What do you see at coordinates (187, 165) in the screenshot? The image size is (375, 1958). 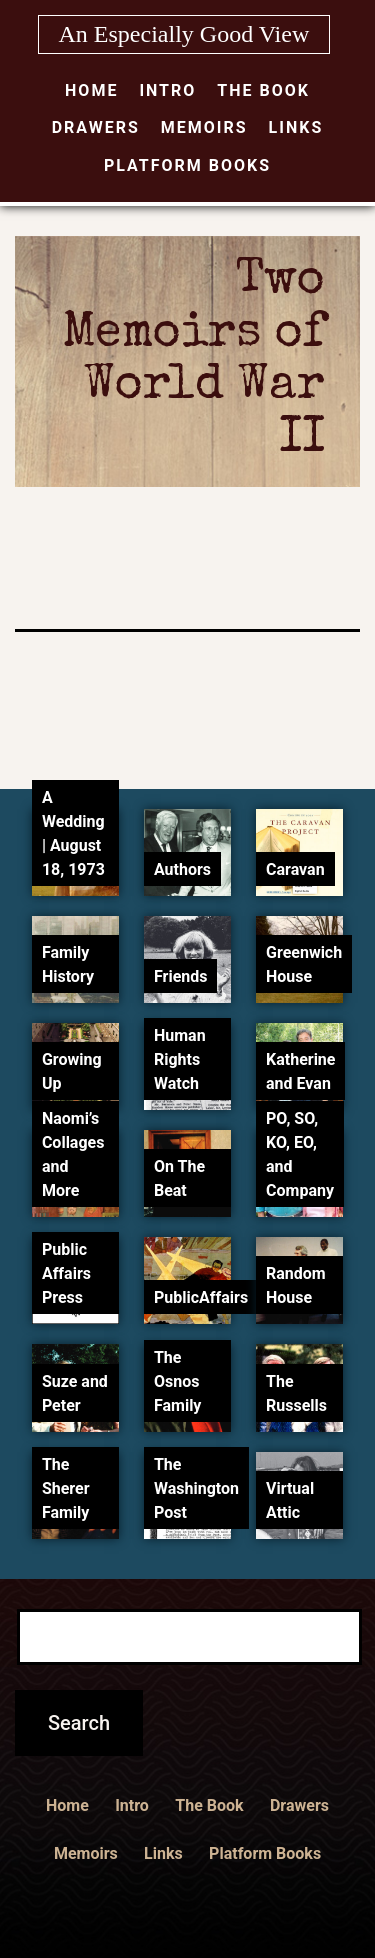 I see `Platform Books` at bounding box center [187, 165].